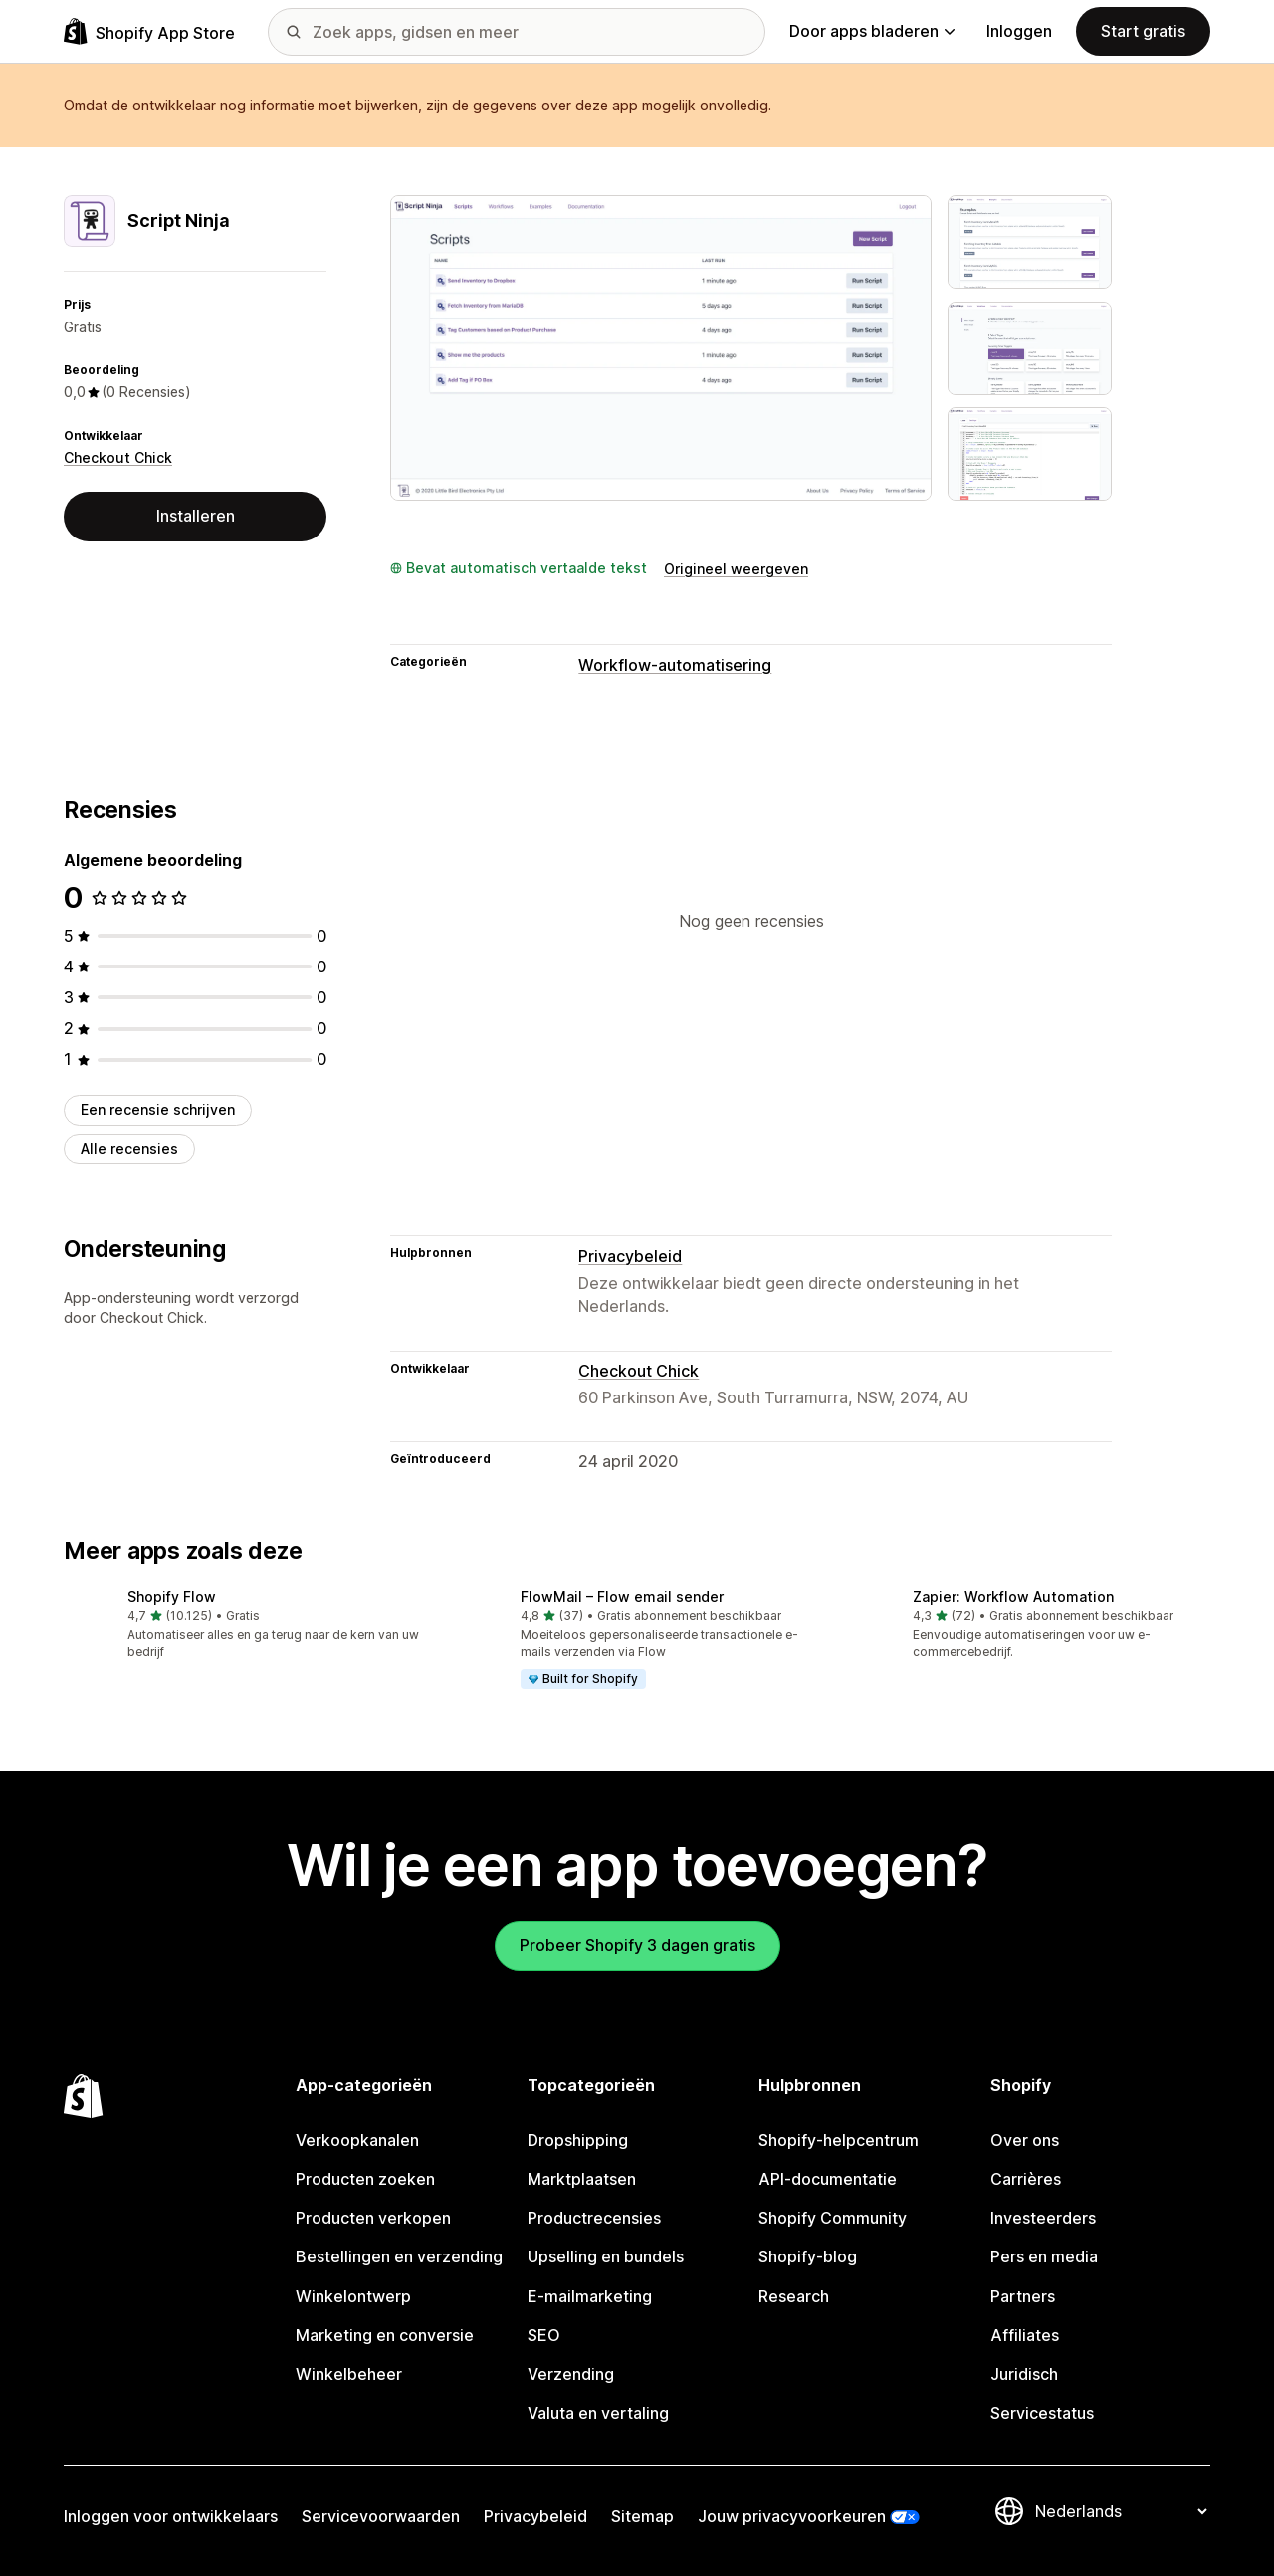 Image resolution: width=1274 pixels, height=2576 pixels. Describe the element at coordinates (793, 2296) in the screenshot. I see `Research` at that location.